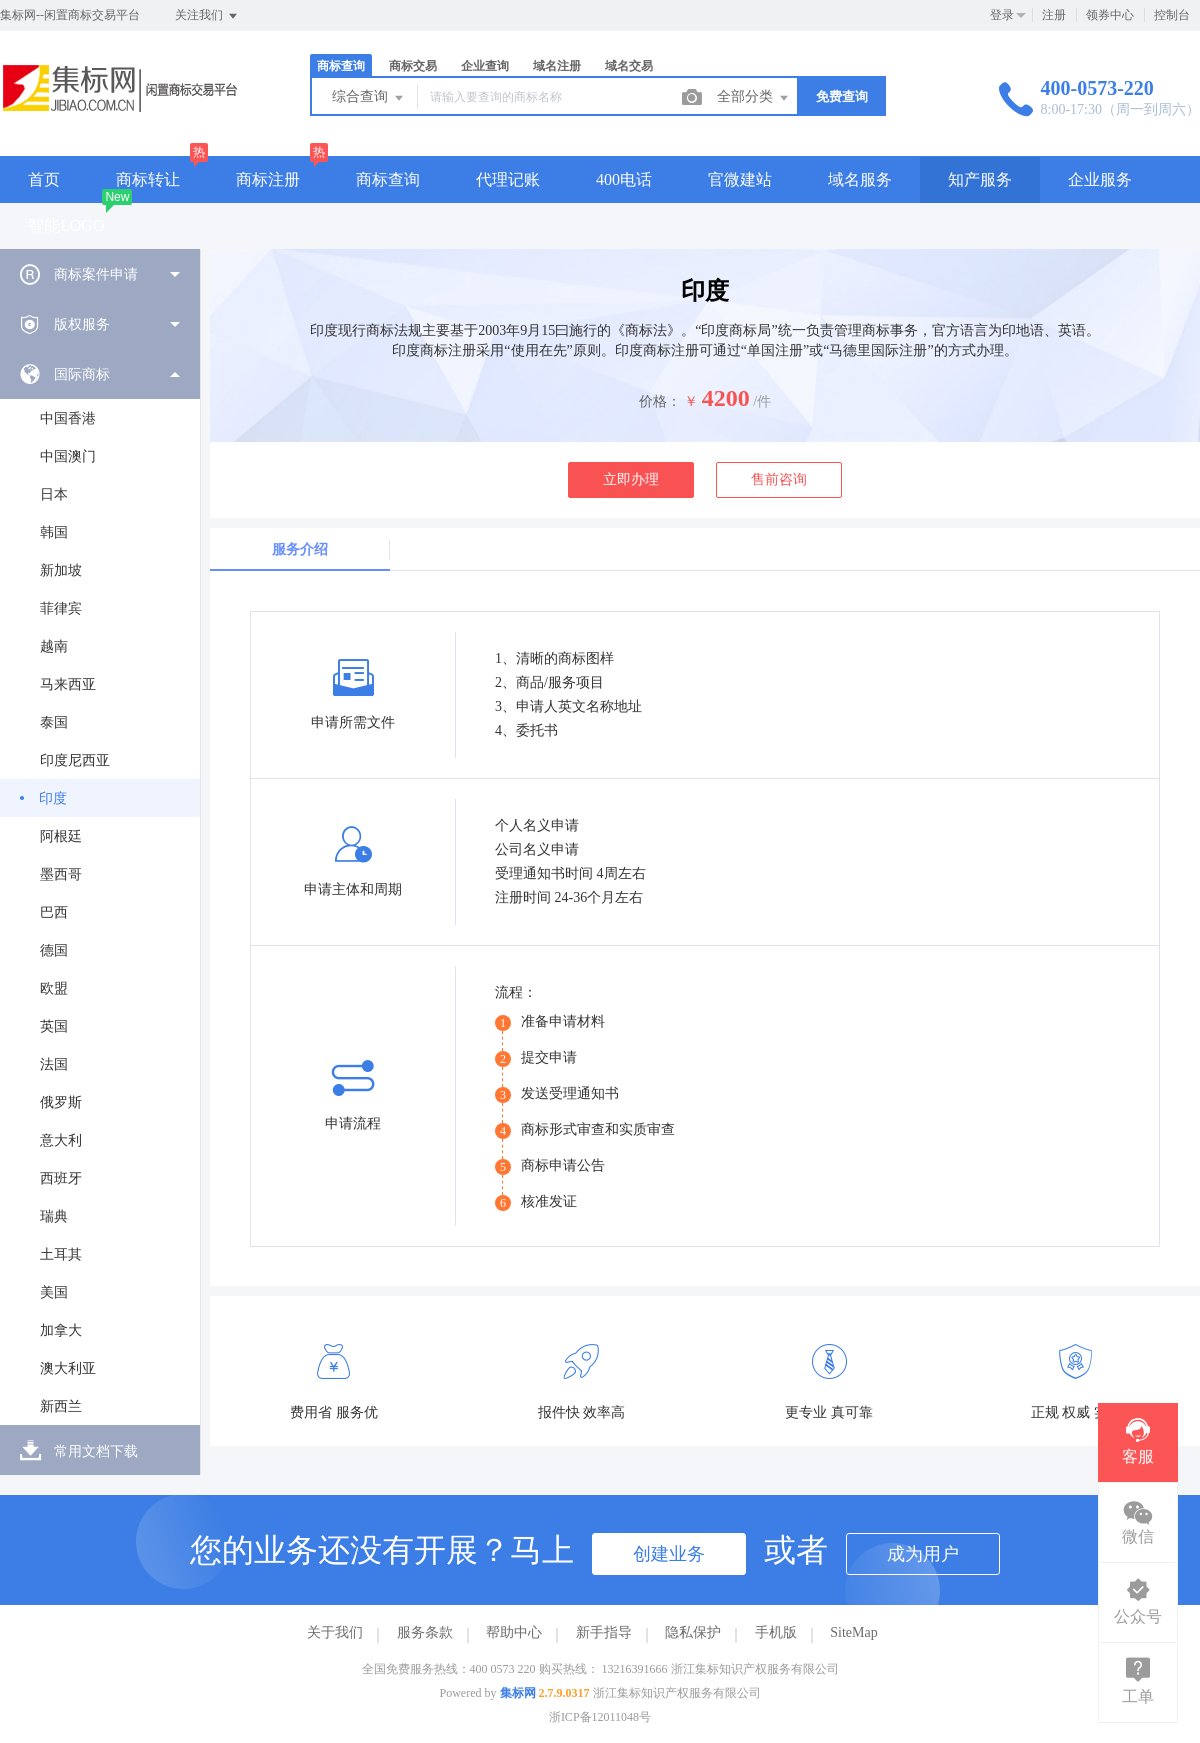 Image resolution: width=1200 pixels, height=1743 pixels. I want to click on 加拿大, so click(61, 1330).